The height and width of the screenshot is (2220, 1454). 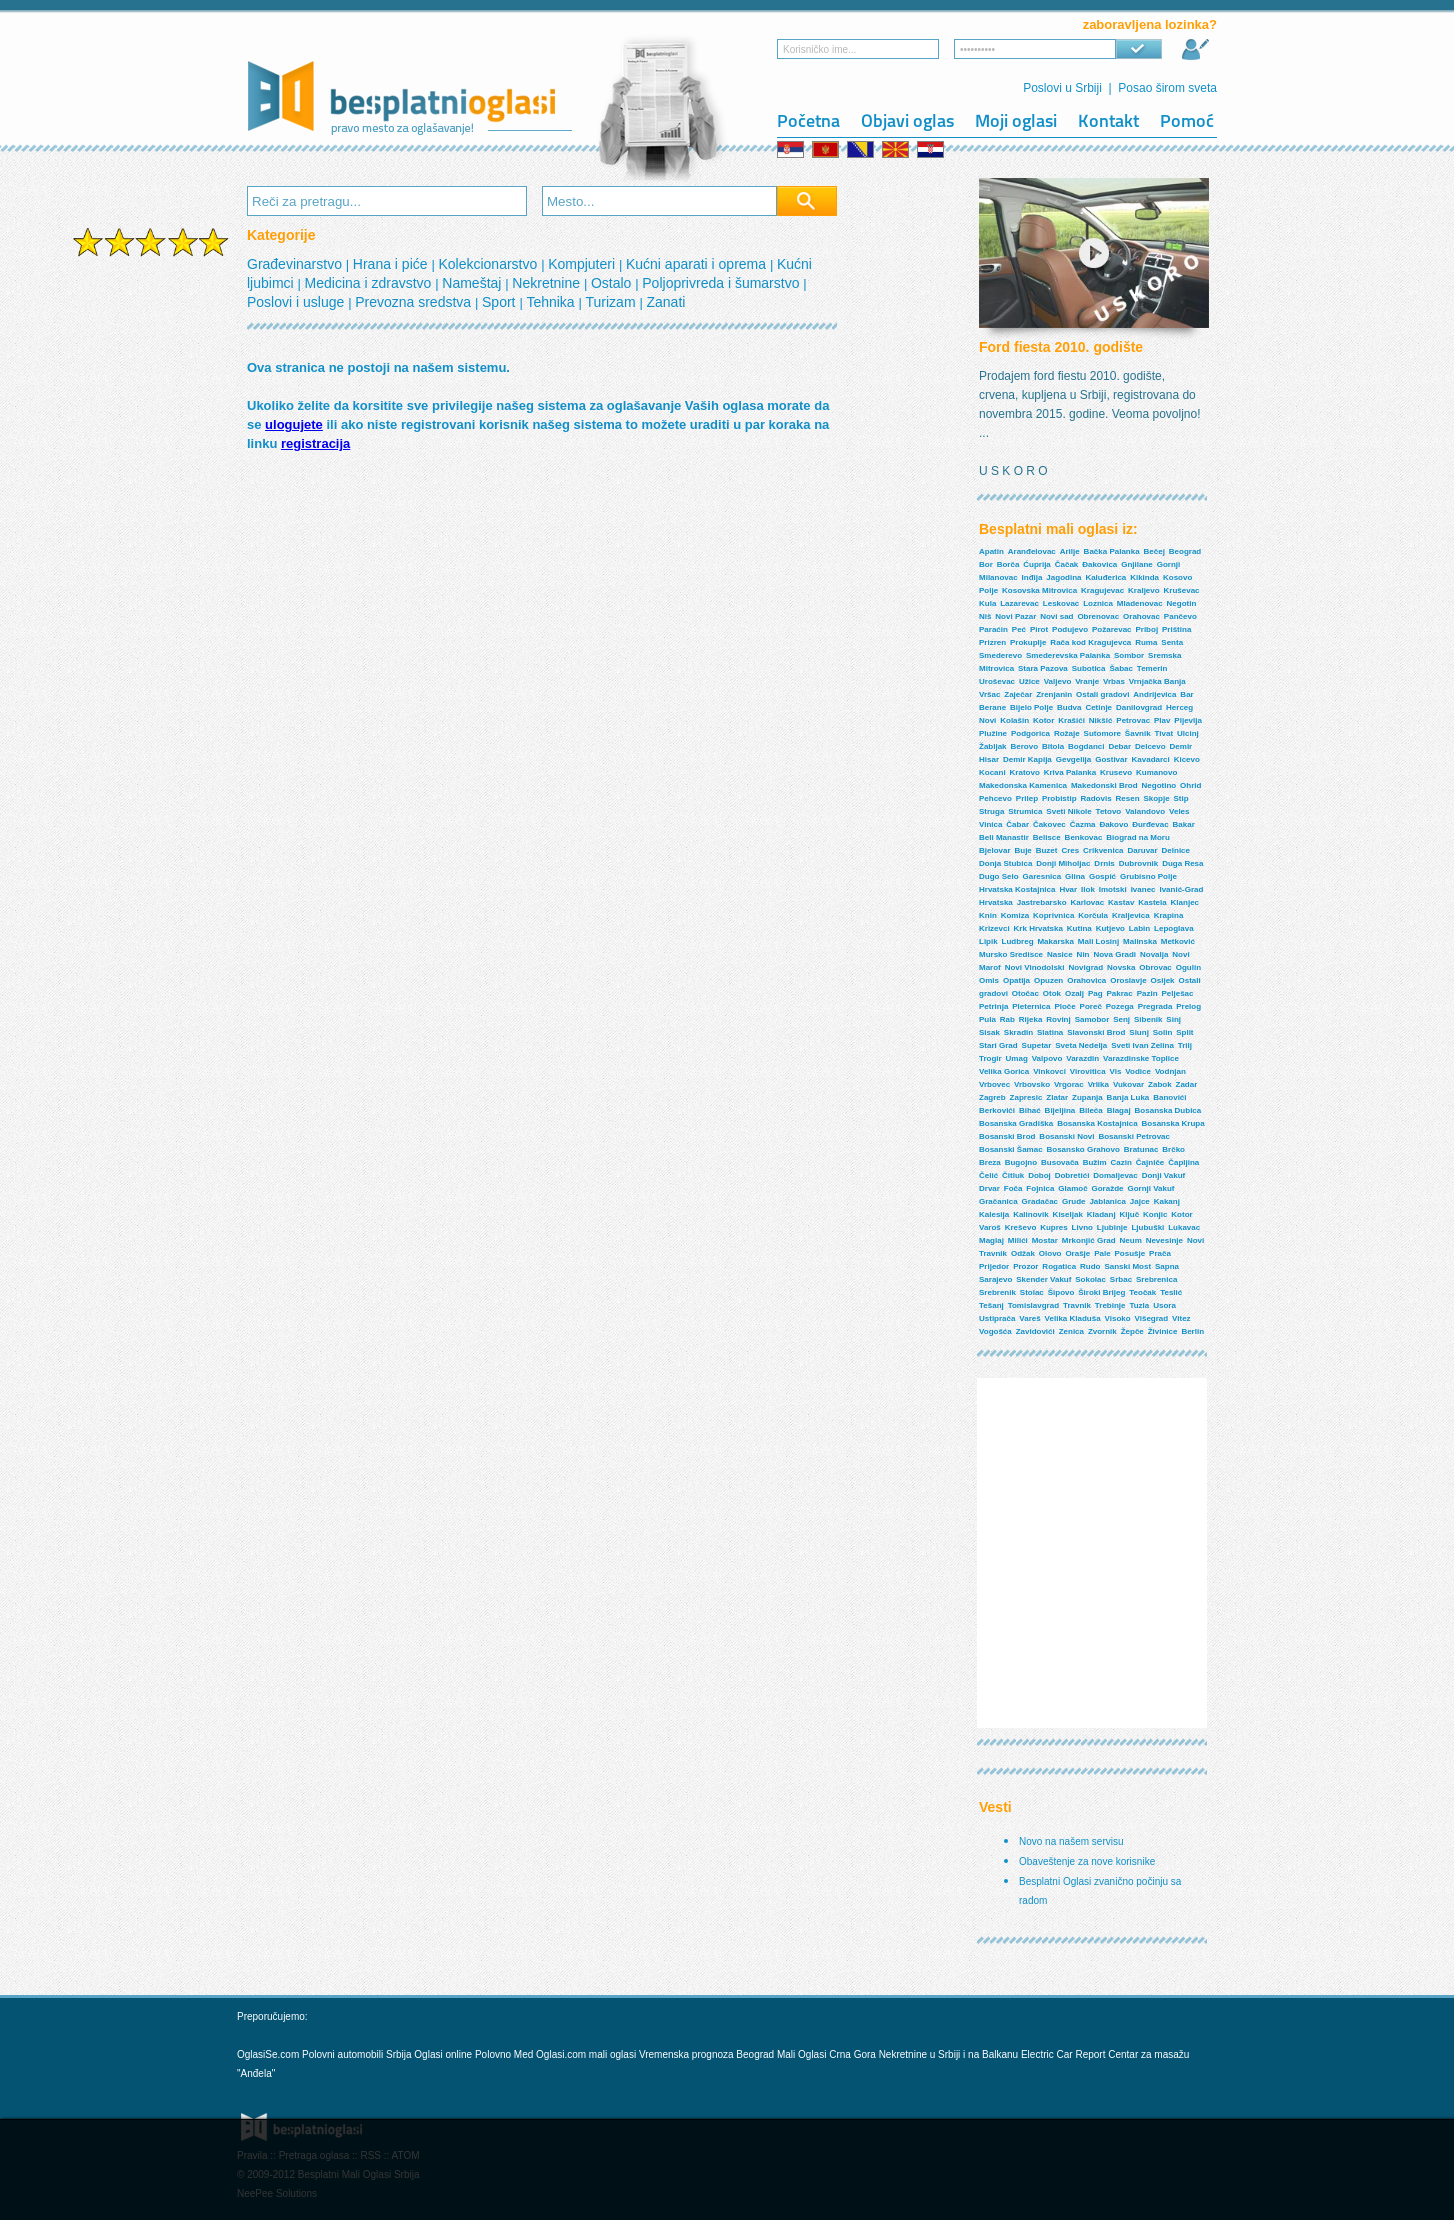 I want to click on Nekretnine u Srbiji i na Balkanu, so click(x=949, y=2054).